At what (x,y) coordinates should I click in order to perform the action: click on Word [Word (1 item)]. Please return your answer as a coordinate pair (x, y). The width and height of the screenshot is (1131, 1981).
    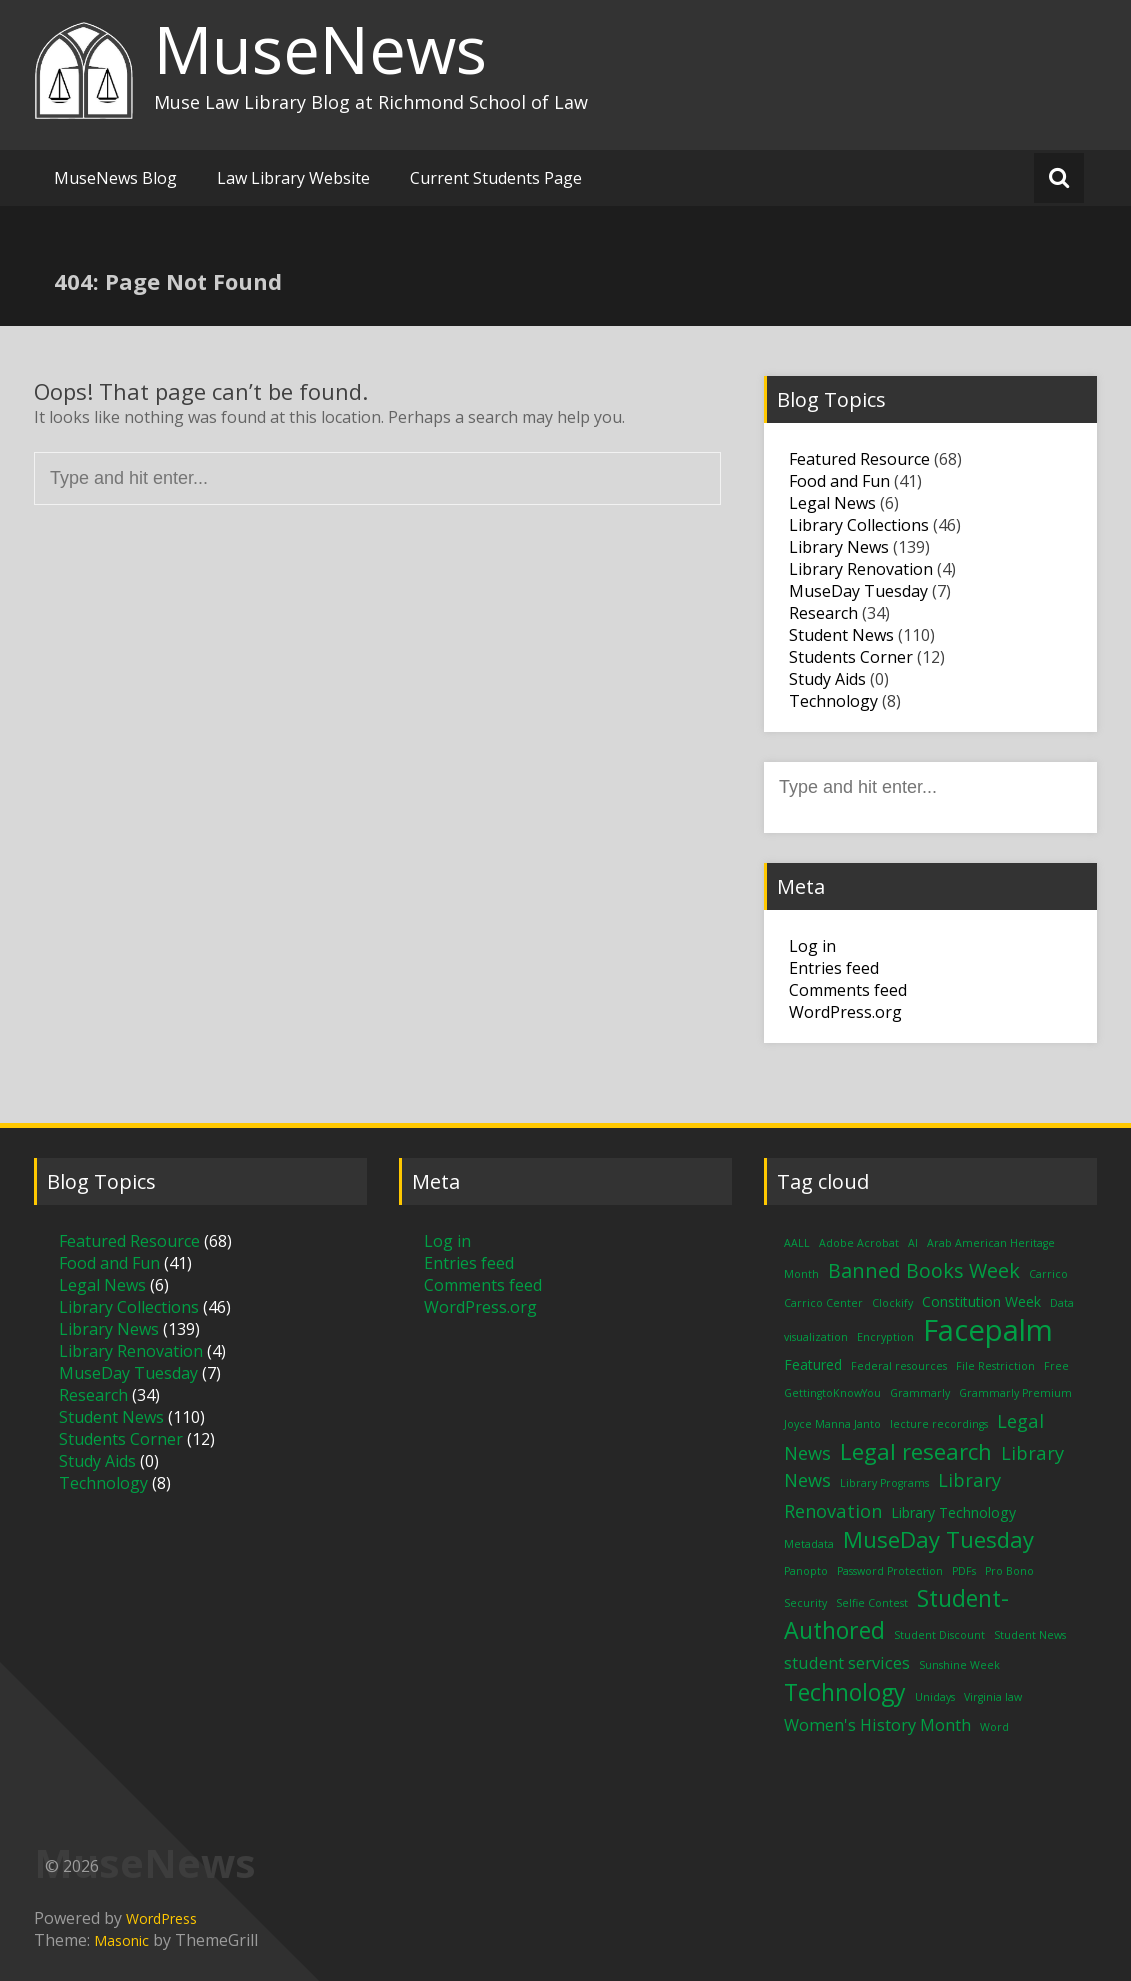
    Looking at the image, I should click on (994, 1727).